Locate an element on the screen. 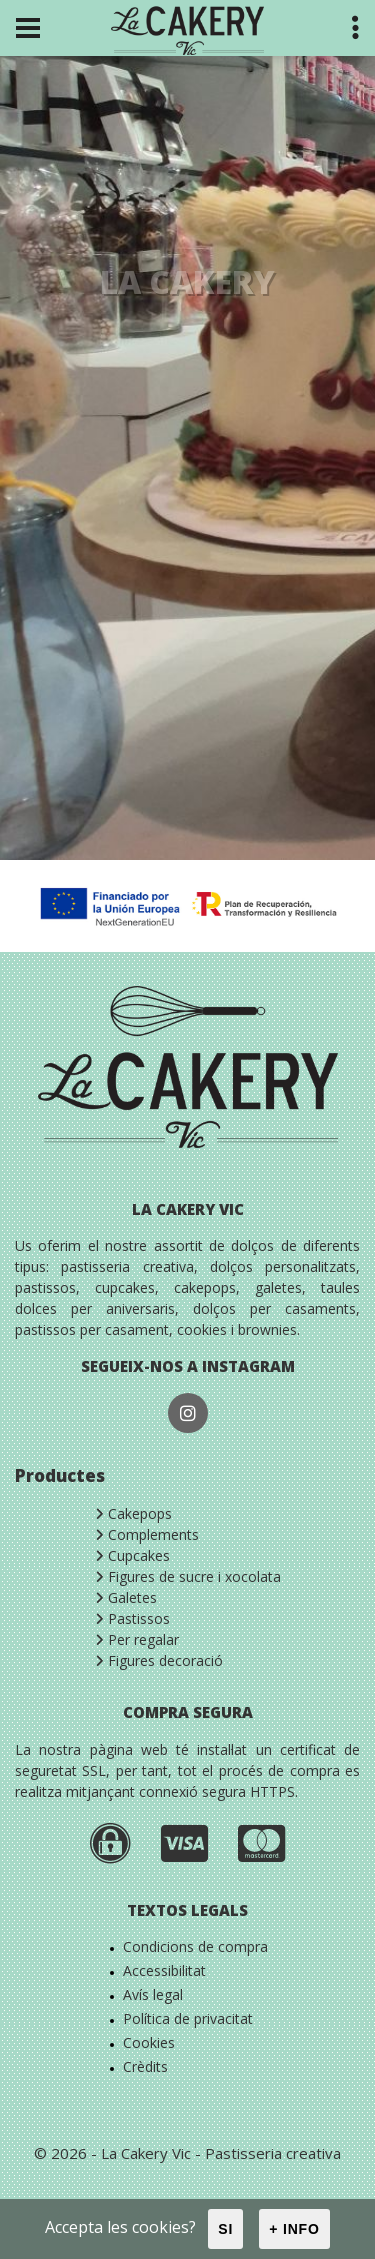 This screenshot has height=2259, width=375. Pastissos is located at coordinates (132, 1618).